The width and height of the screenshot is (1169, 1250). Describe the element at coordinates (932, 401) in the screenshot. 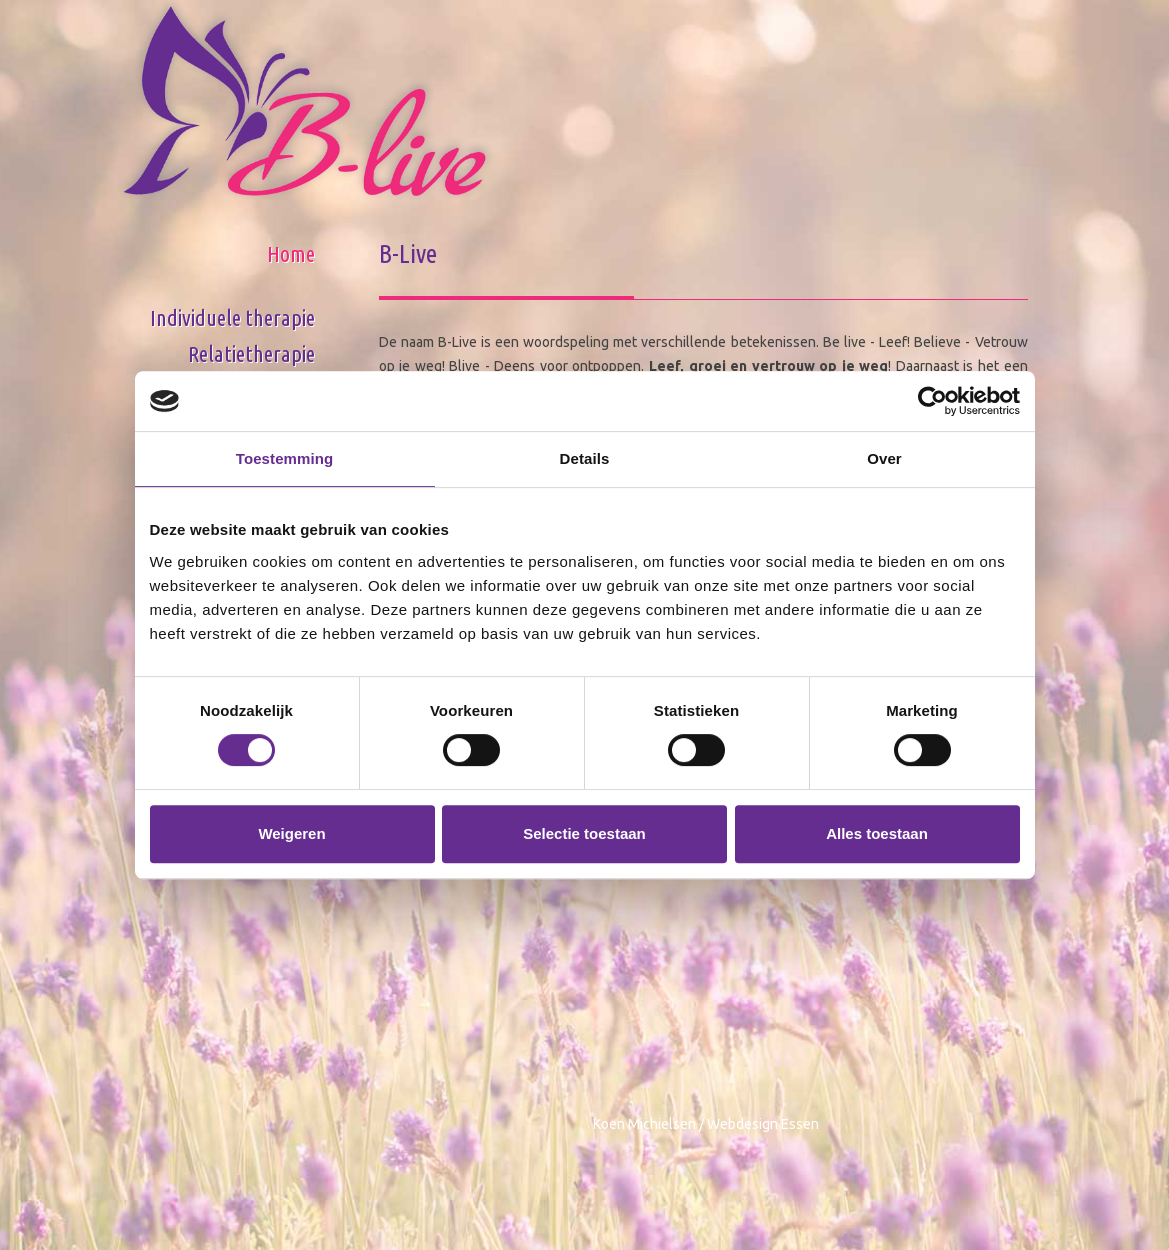

I see `[Cookiebot van Usercentrics - opent in een nieuw venster]` at that location.